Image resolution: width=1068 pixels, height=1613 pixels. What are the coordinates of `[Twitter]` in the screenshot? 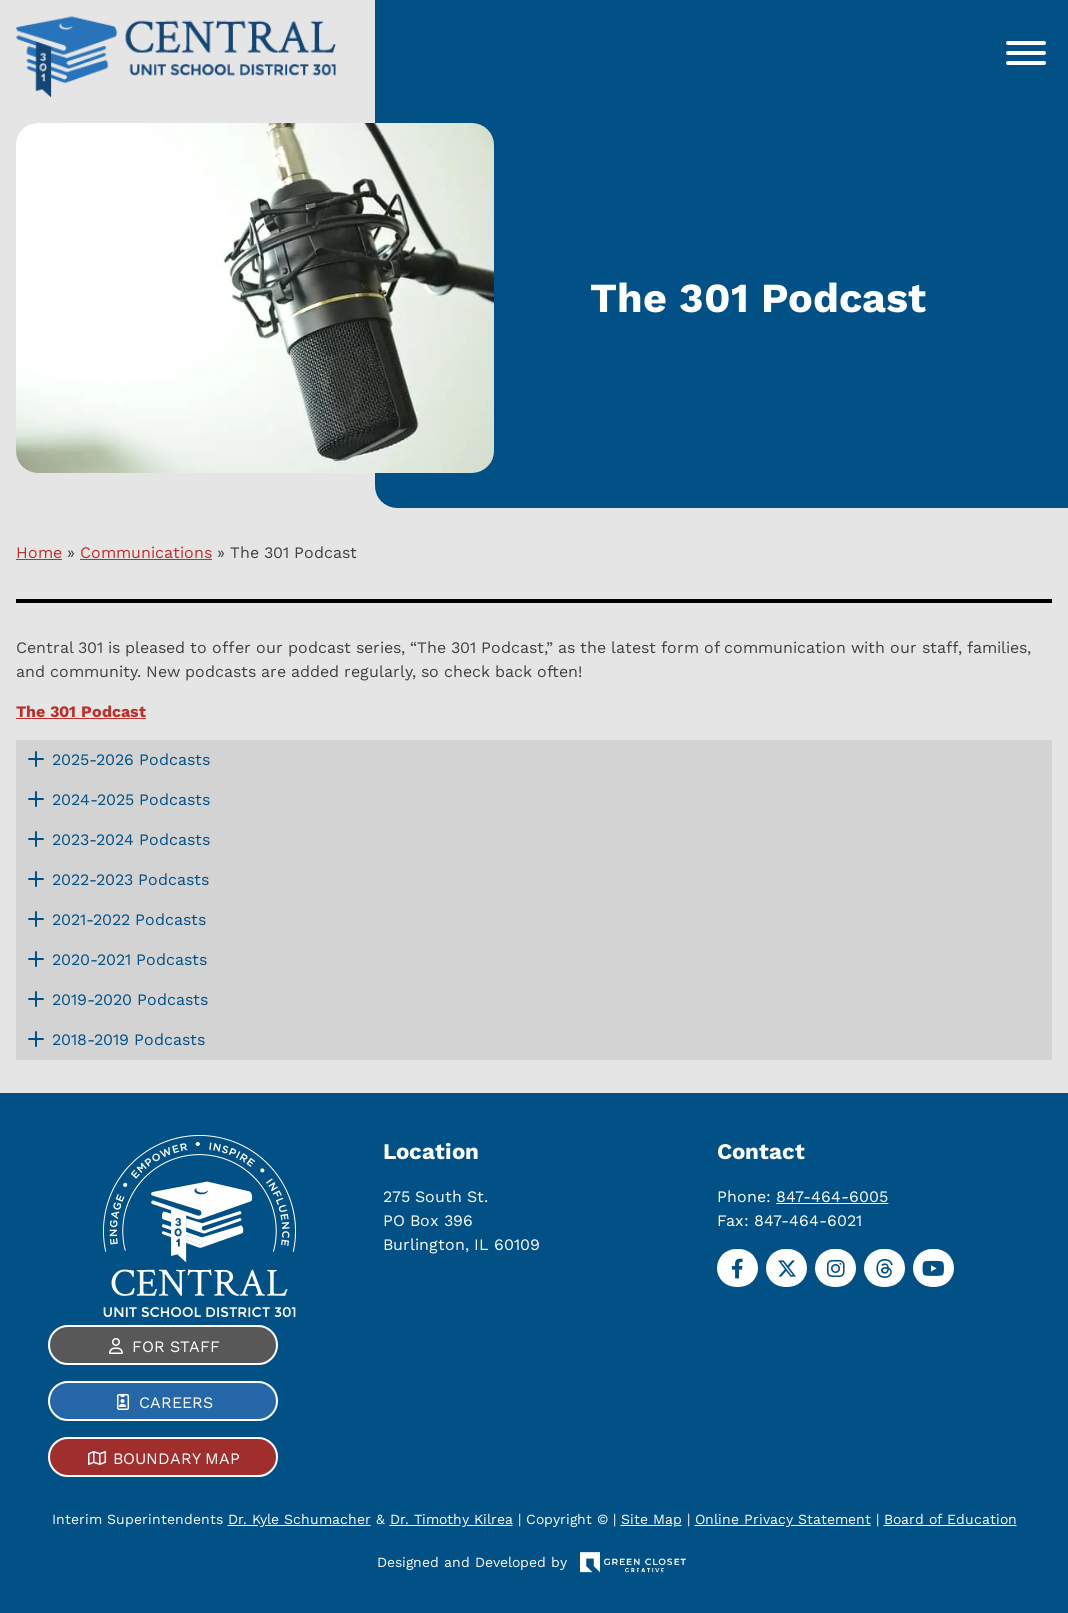 It's located at (786, 1267).